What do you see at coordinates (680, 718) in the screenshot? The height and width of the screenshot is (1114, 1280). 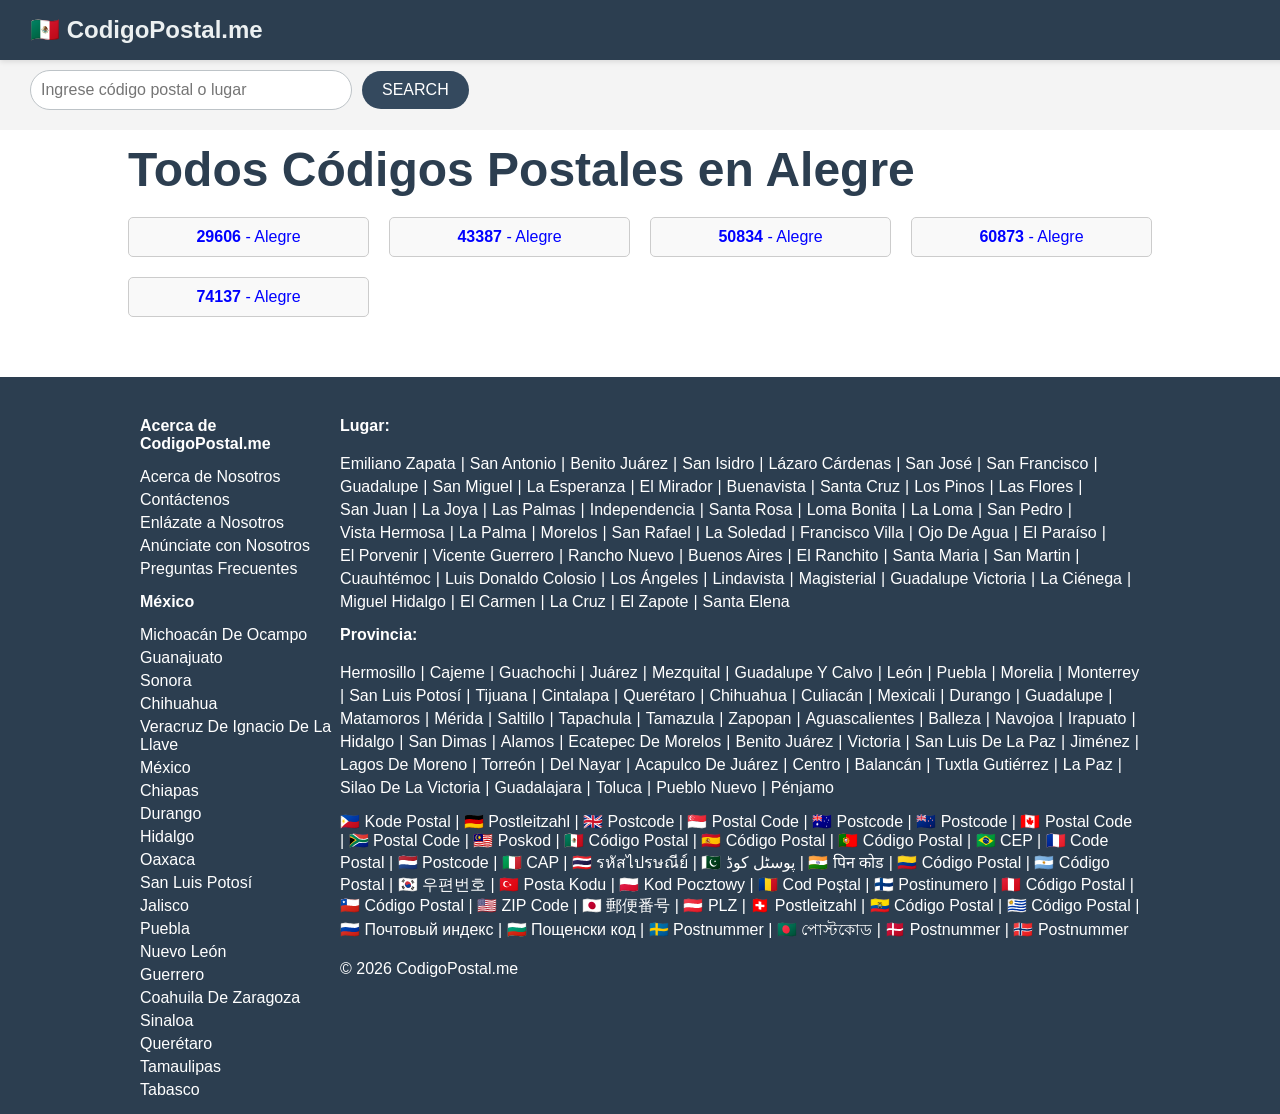 I see `Tamazula` at bounding box center [680, 718].